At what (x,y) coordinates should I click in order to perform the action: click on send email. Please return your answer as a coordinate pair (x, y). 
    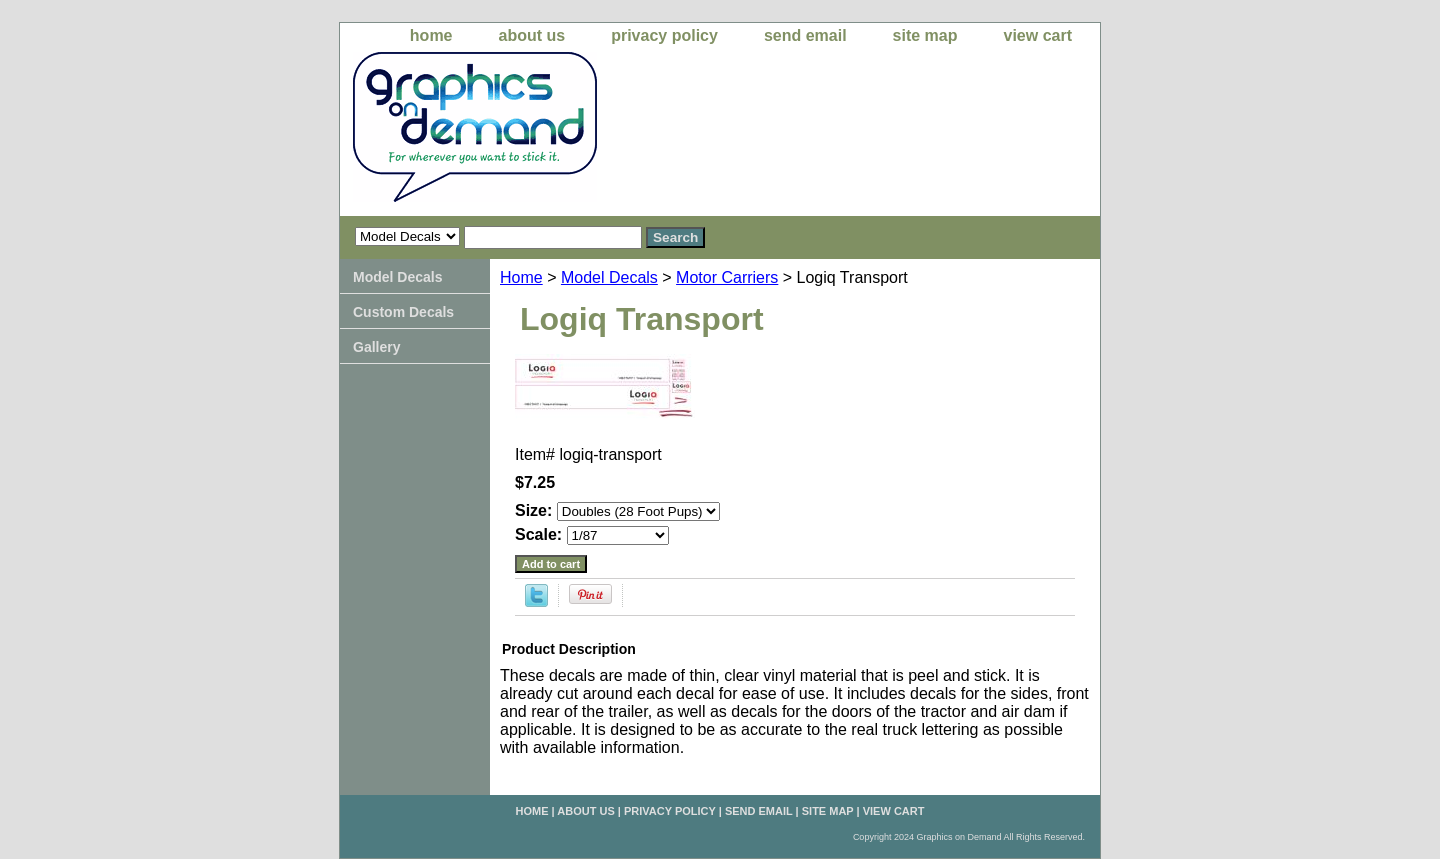
    Looking at the image, I should click on (805, 35).